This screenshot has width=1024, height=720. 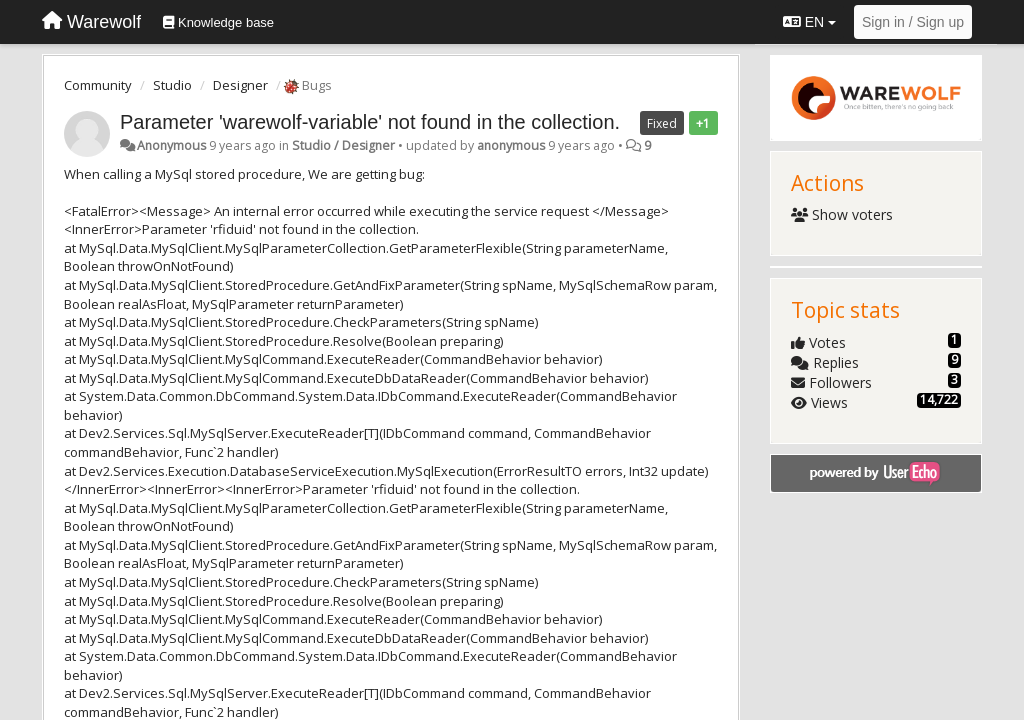 I want to click on Parameter 'warewolf-variable' not found in the collection., so click(x=370, y=122).